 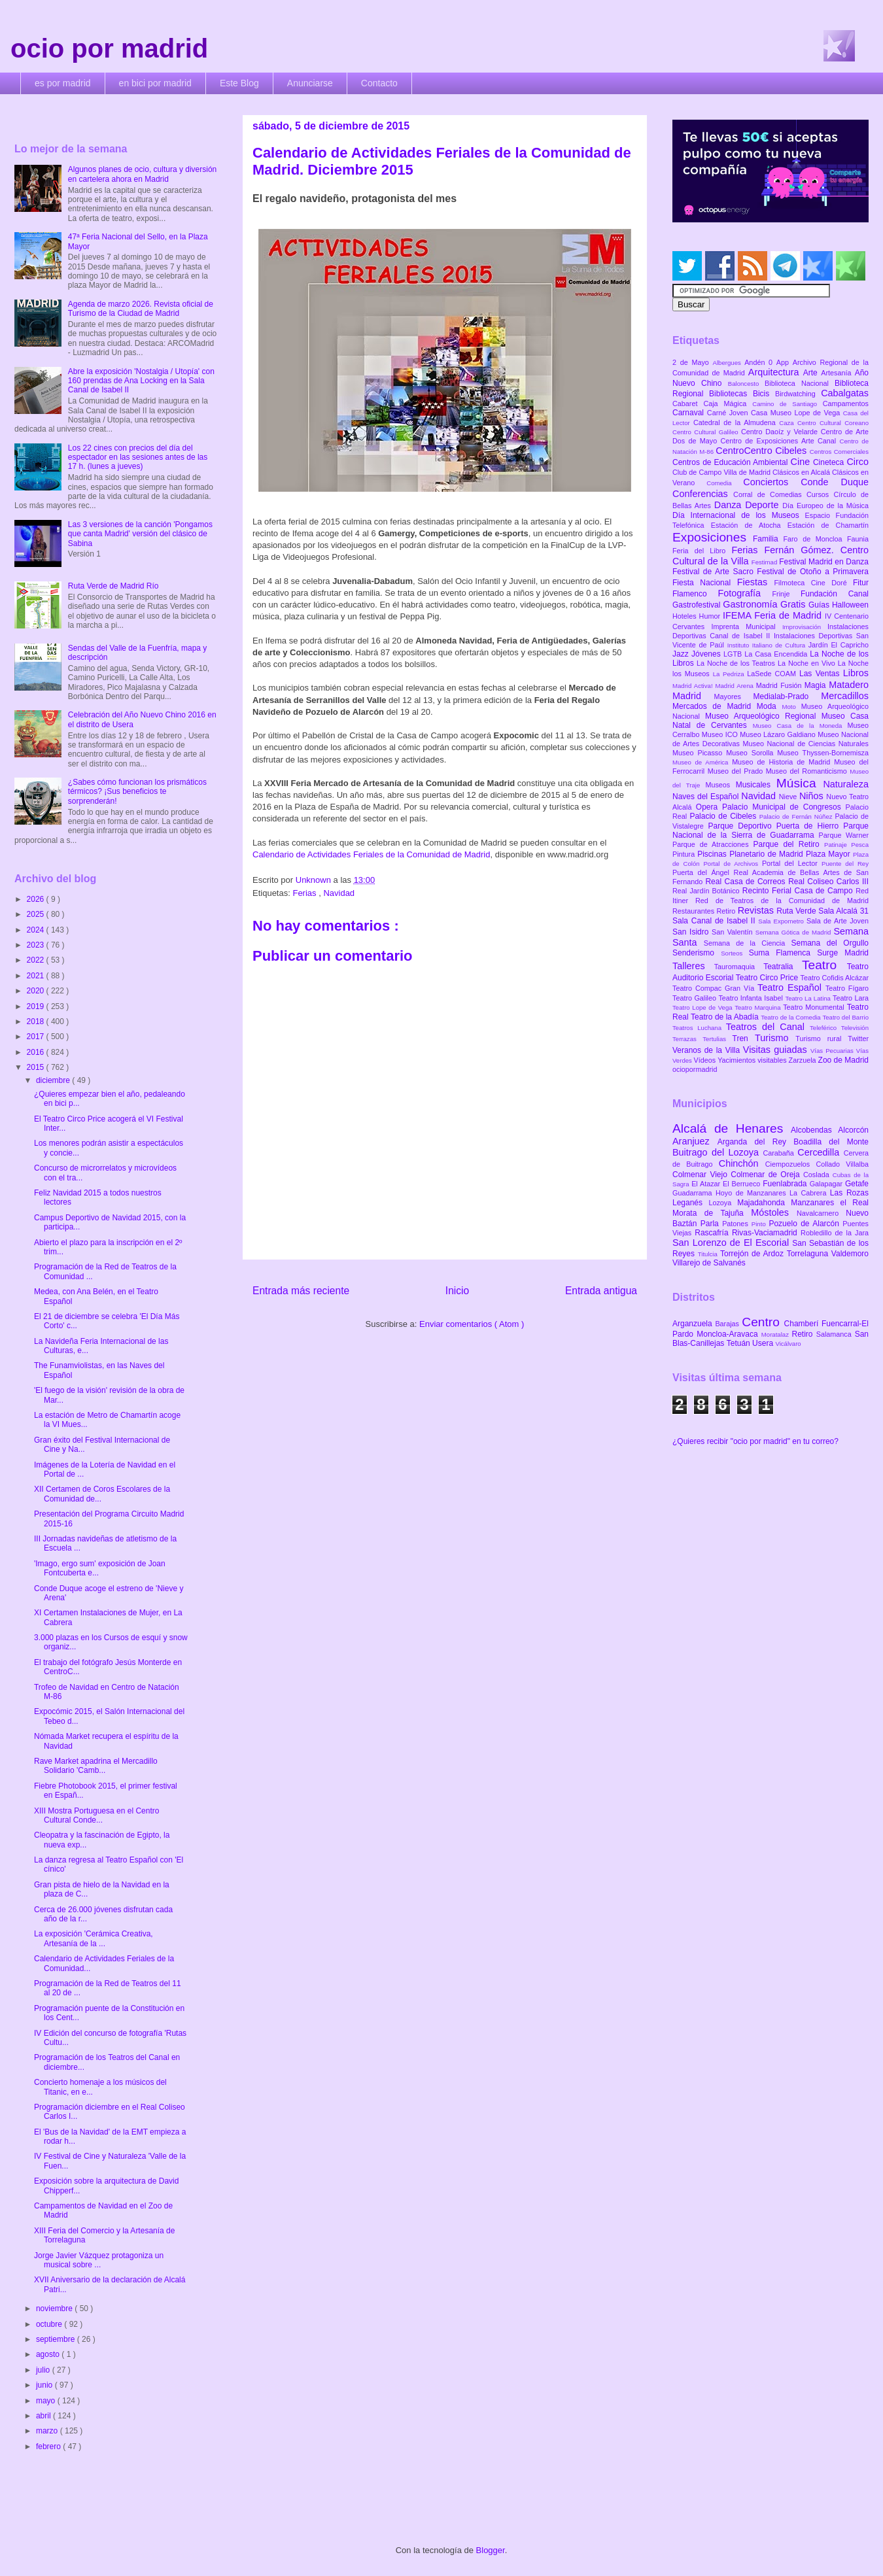 What do you see at coordinates (797, 816) in the screenshot?
I see `Palacio de Fernán Núñez` at bounding box center [797, 816].